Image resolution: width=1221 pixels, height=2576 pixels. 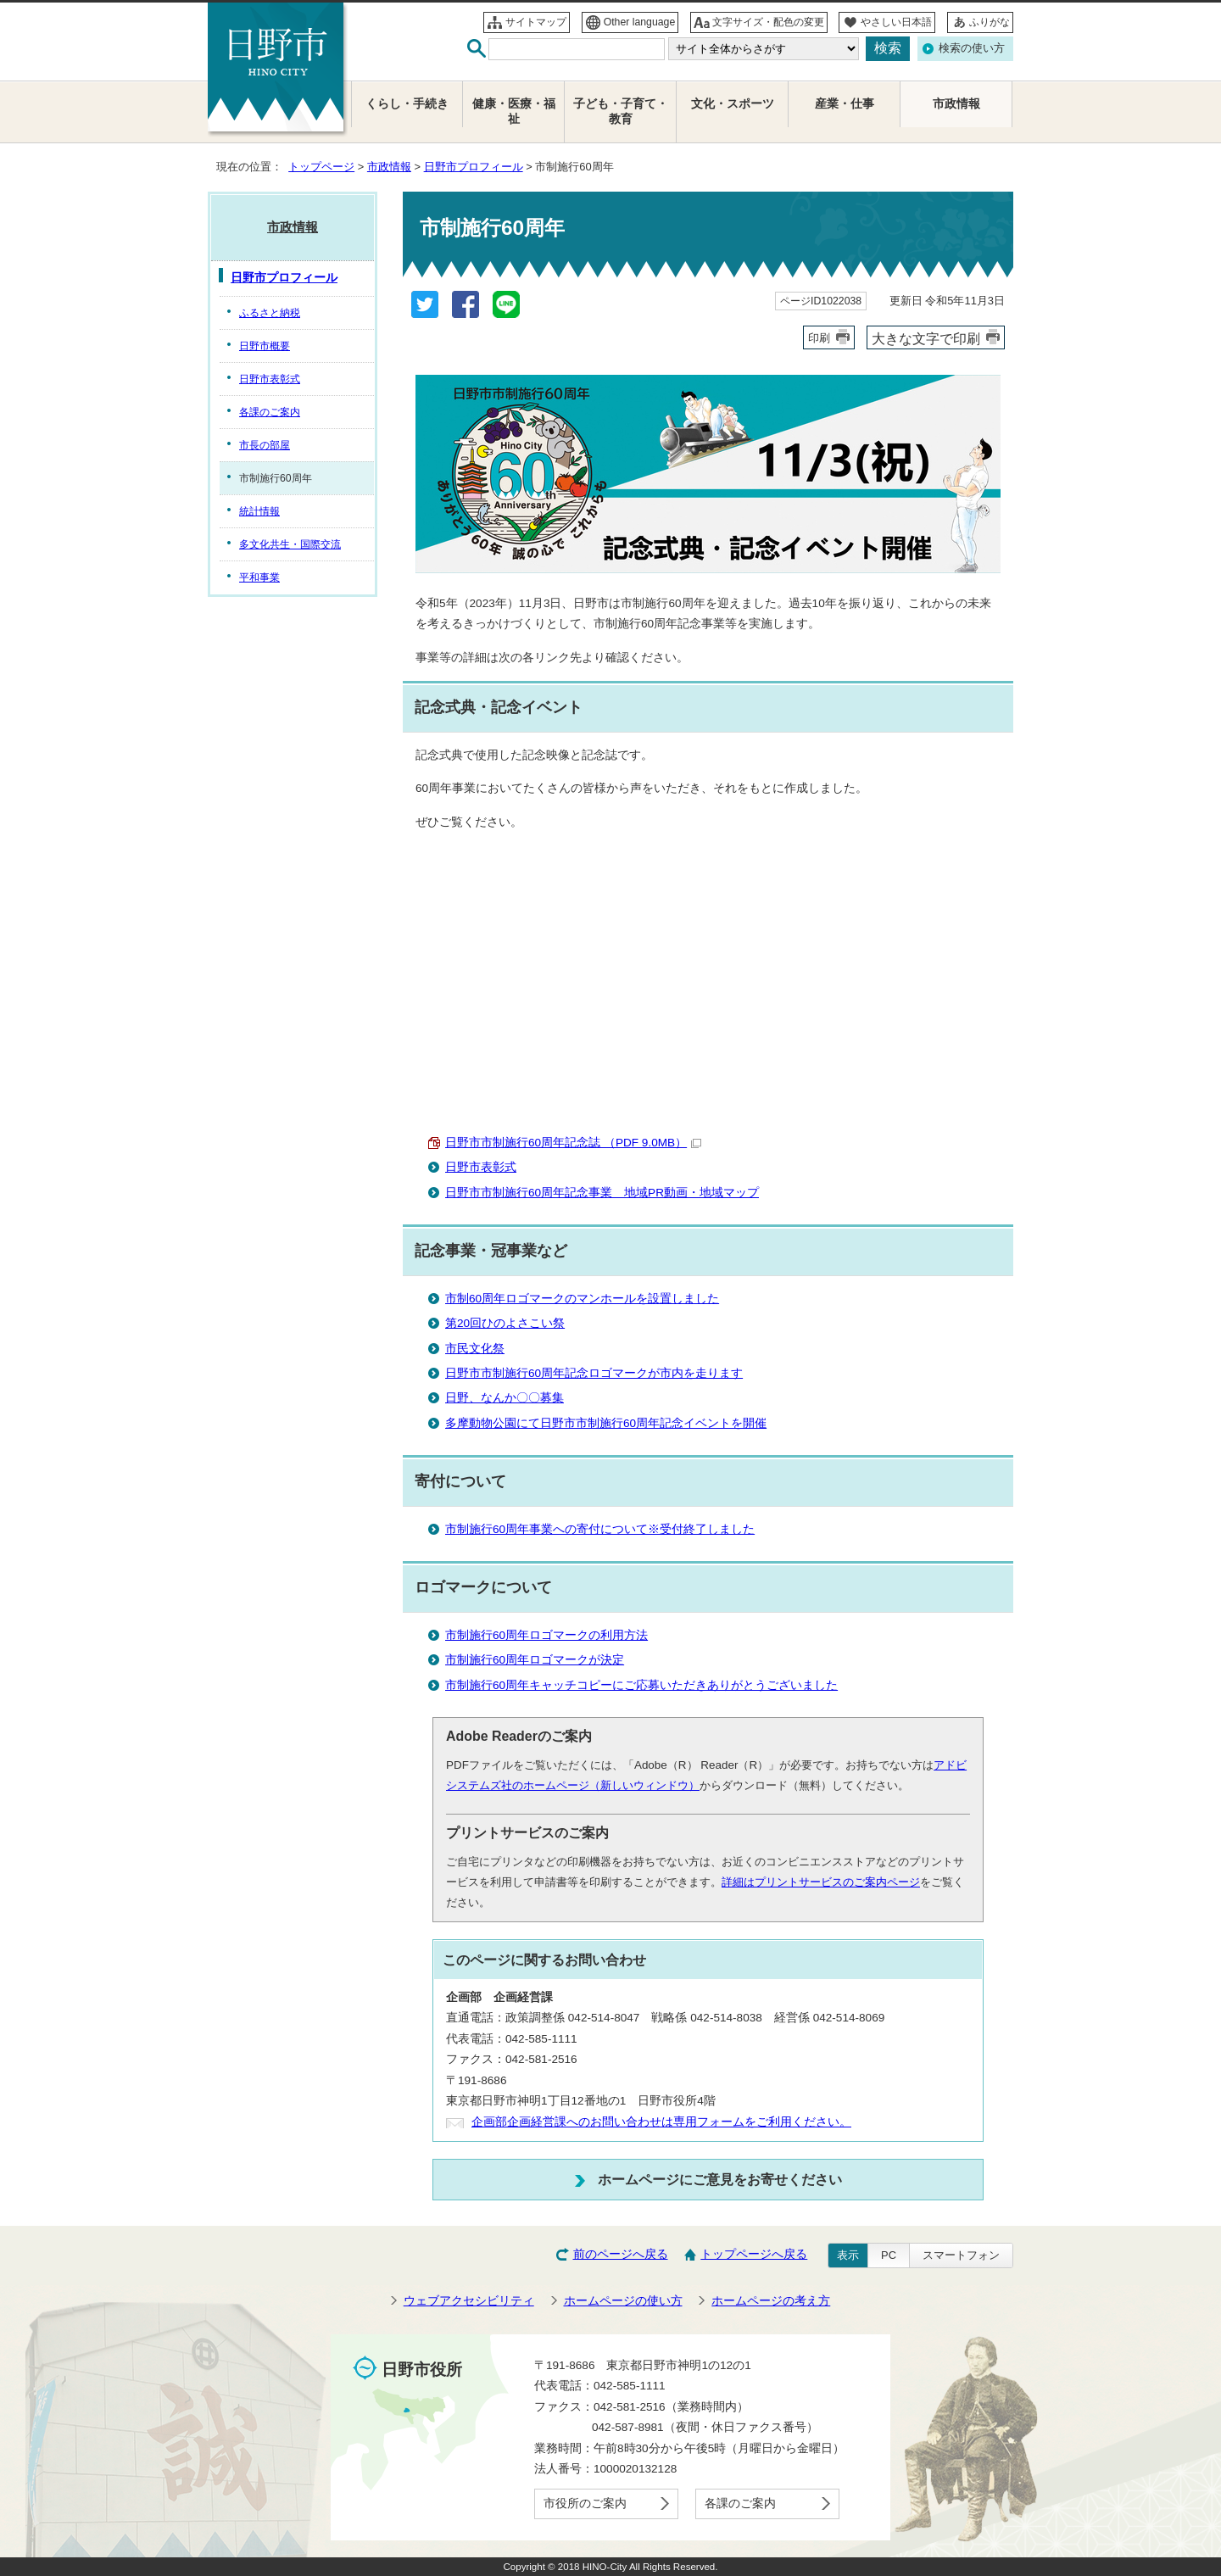 What do you see at coordinates (623, 2300) in the screenshot?
I see `ホームページの使い方` at bounding box center [623, 2300].